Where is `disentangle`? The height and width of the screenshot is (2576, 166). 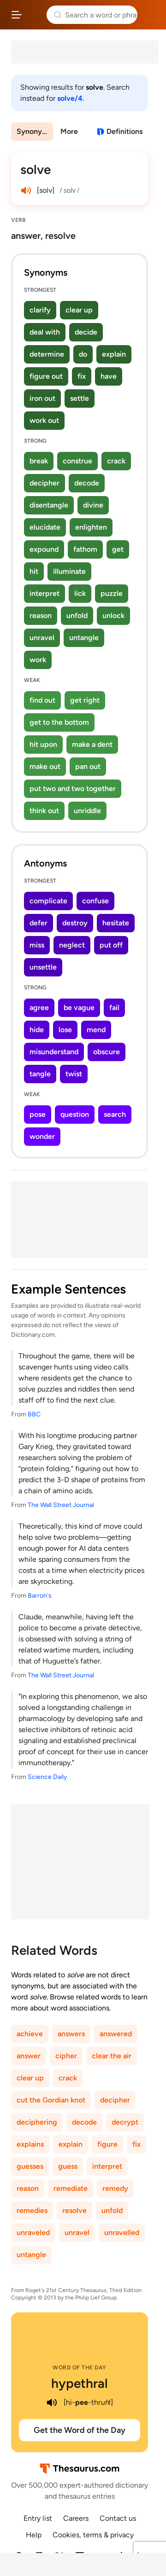
disentangle is located at coordinates (49, 505).